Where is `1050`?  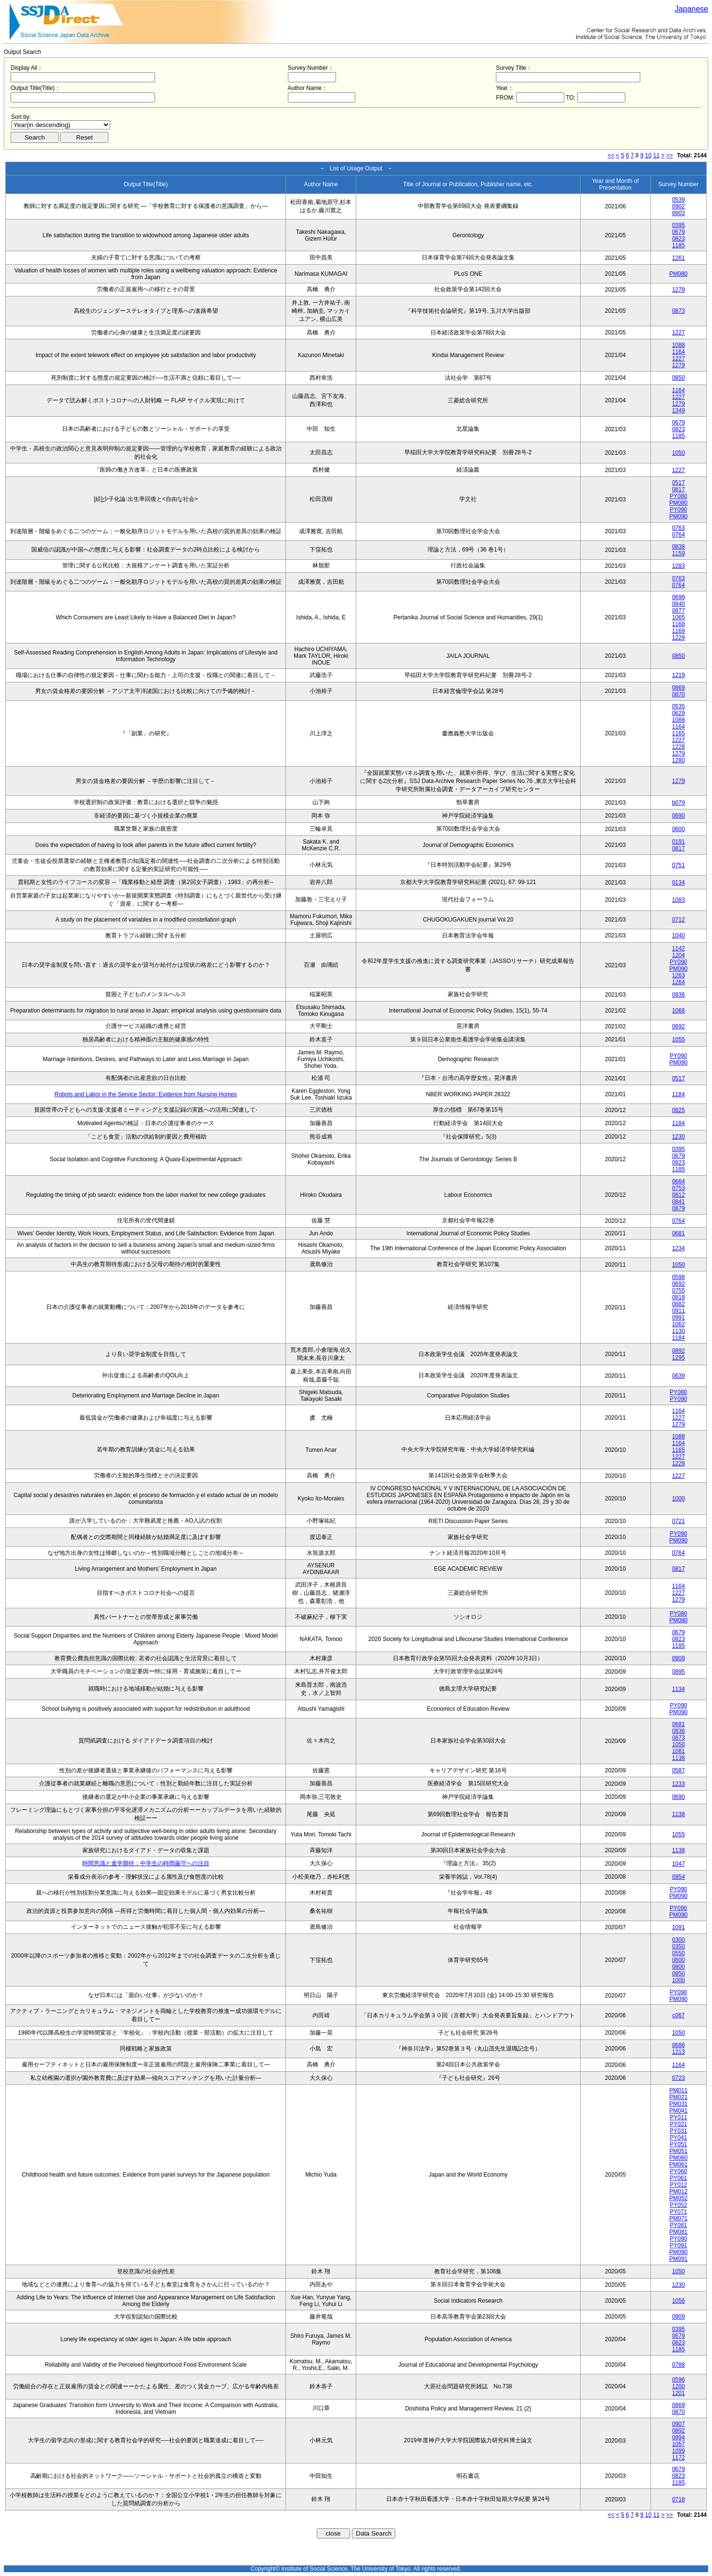
1050 is located at coordinates (678, 452).